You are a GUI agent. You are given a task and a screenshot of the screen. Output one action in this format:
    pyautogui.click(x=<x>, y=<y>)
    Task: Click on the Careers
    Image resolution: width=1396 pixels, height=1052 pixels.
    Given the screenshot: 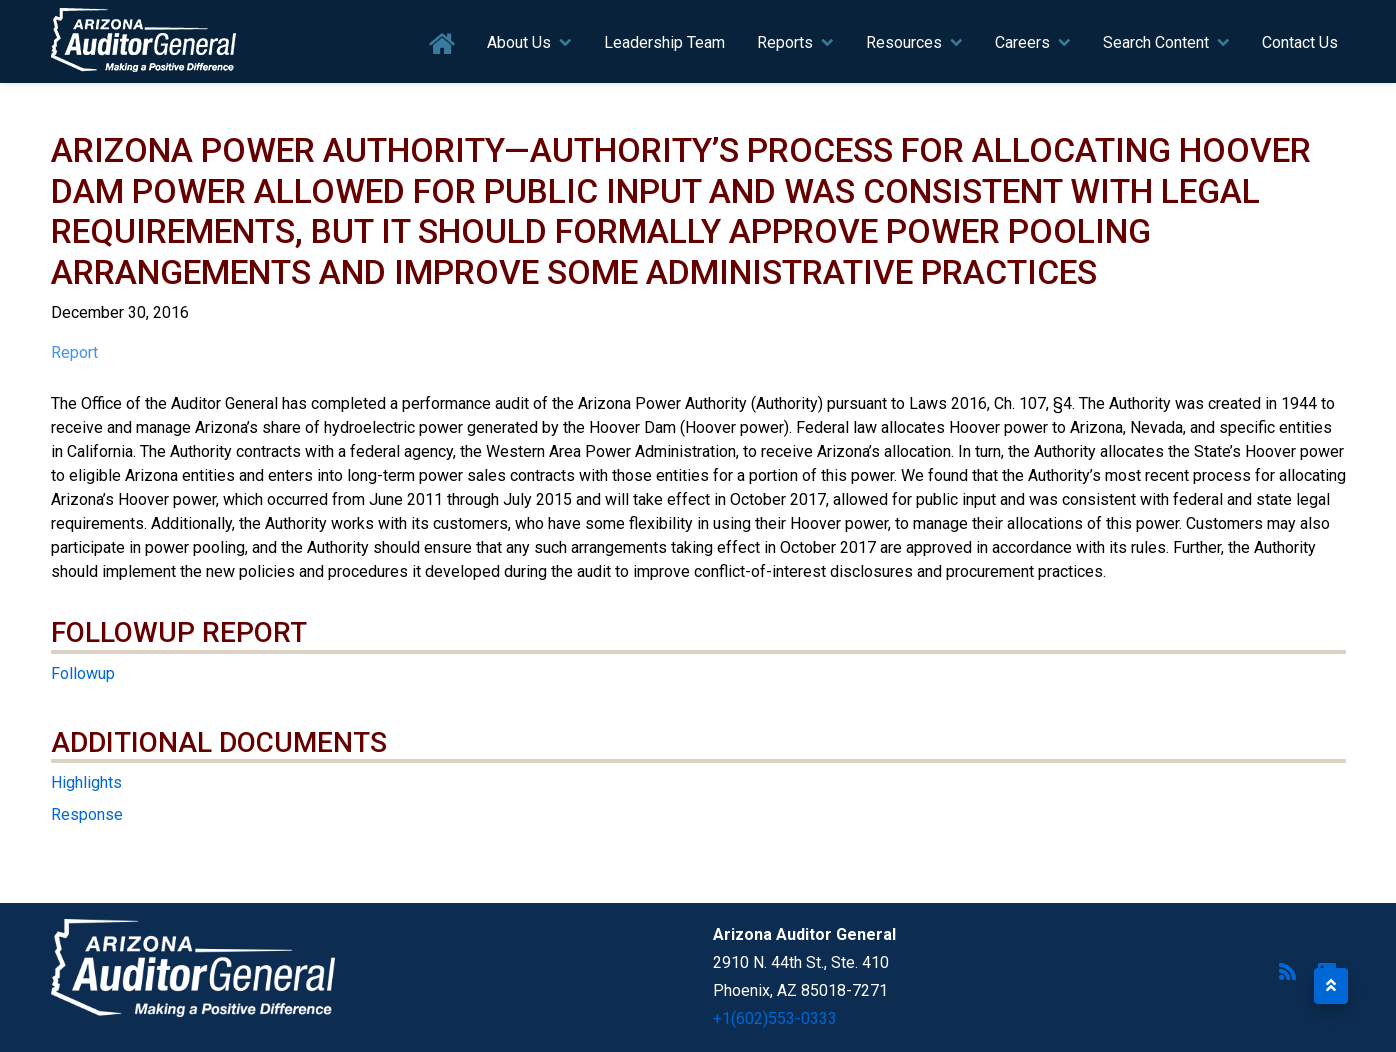 What is the action you would take?
    pyautogui.click(x=1022, y=42)
    